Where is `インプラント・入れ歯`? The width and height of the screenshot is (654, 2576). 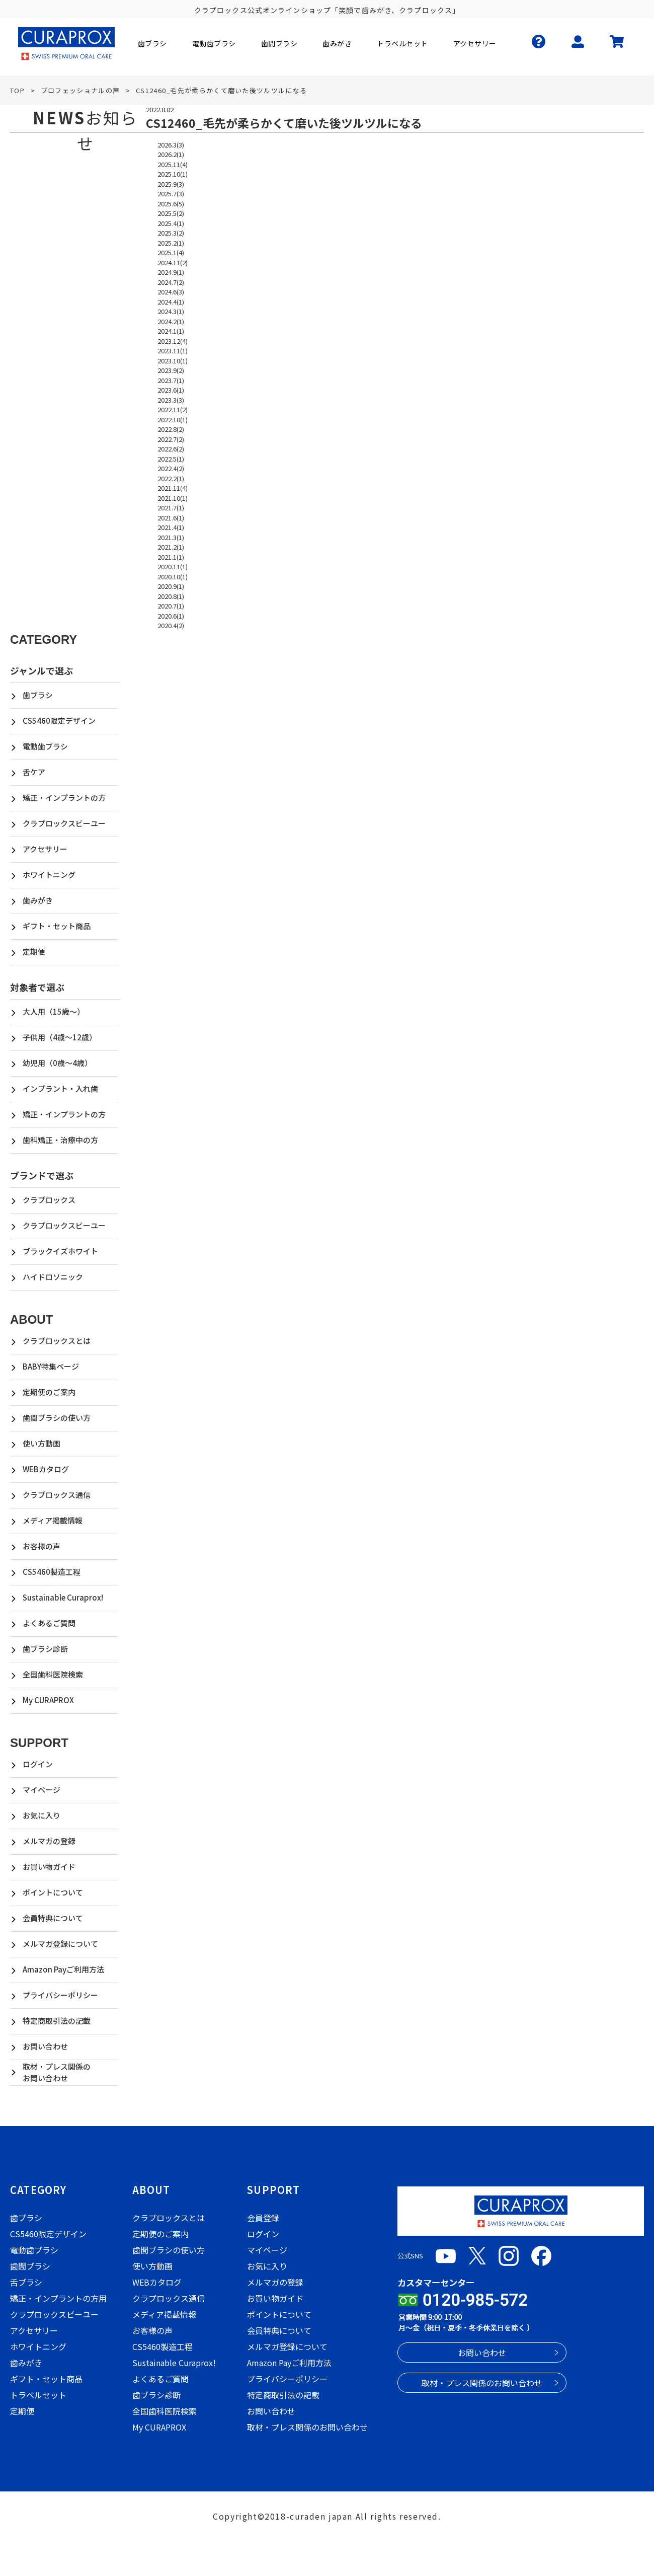 インプラント・入れ歯 is located at coordinates (60, 1088).